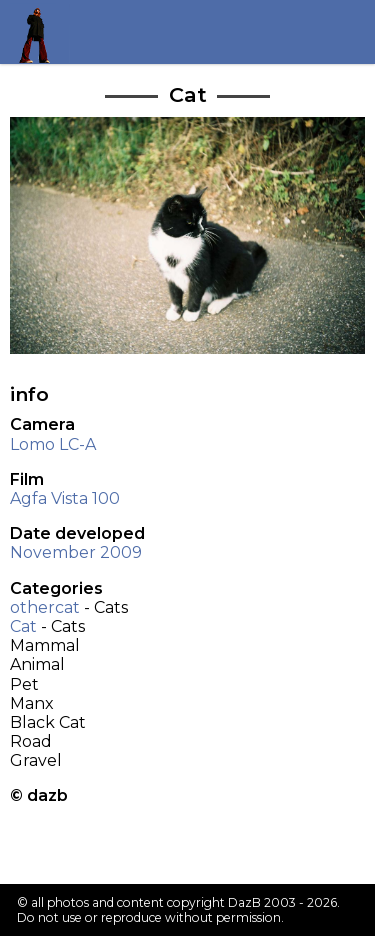 This screenshot has width=375, height=936. What do you see at coordinates (65, 498) in the screenshot?
I see `Agfa Vista 100` at bounding box center [65, 498].